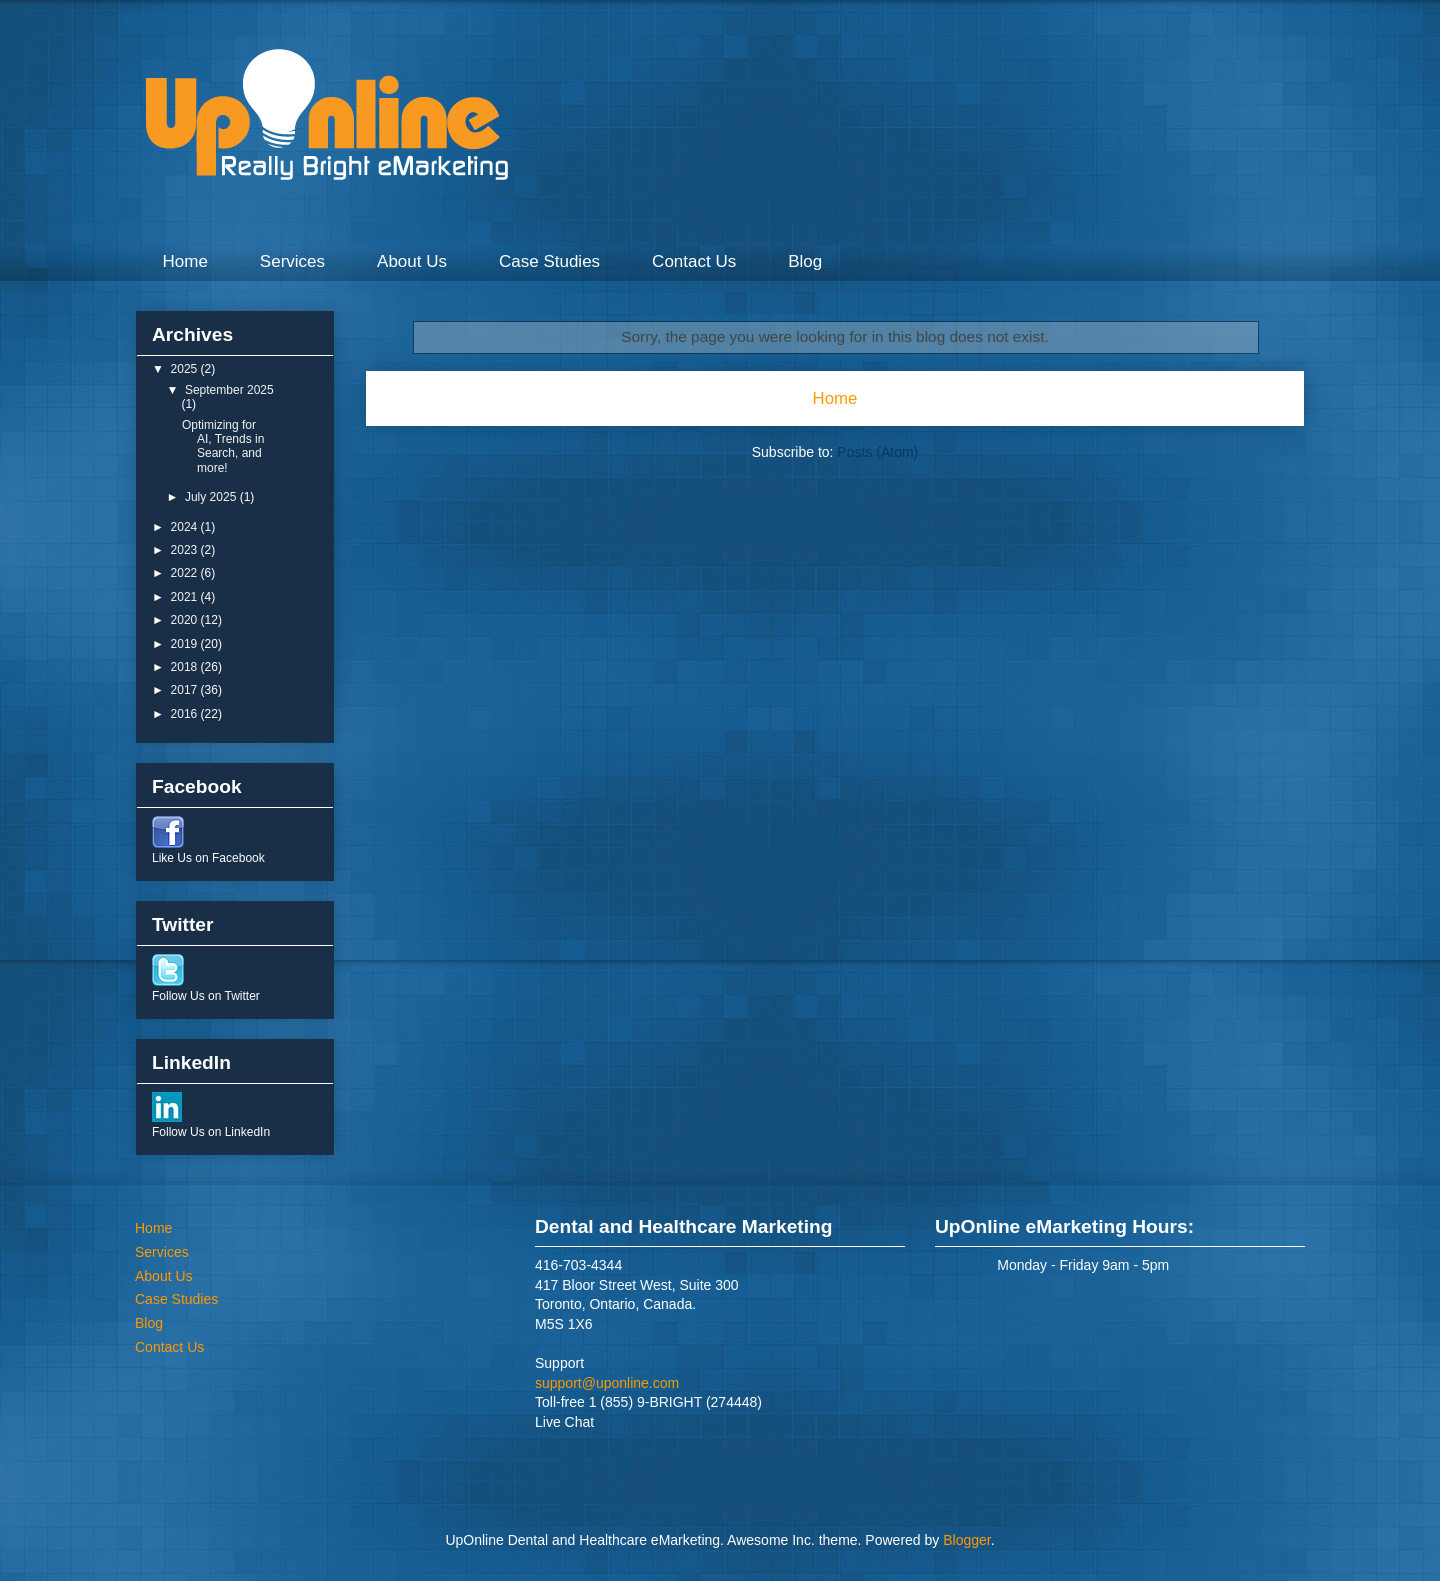 Image resolution: width=1440 pixels, height=1581 pixels. Describe the element at coordinates (186, 667) in the screenshot. I see `2018` at that location.